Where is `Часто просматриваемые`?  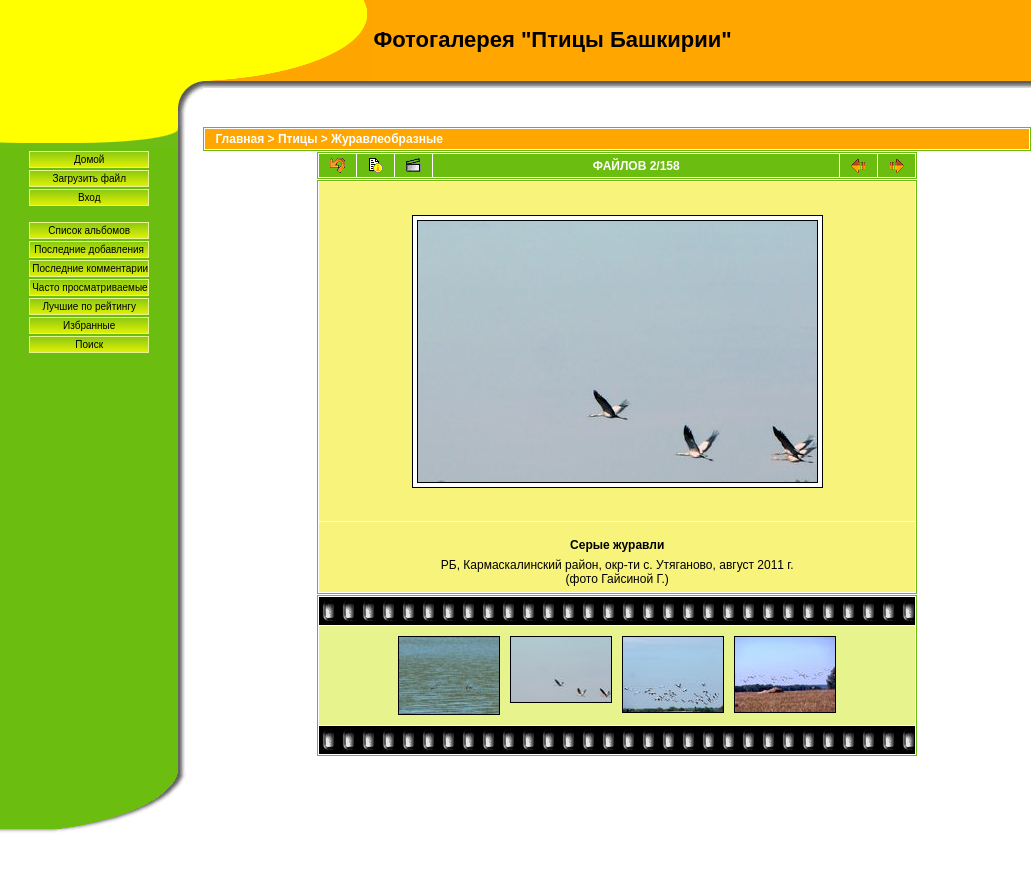 Часто просматриваемые is located at coordinates (89, 287).